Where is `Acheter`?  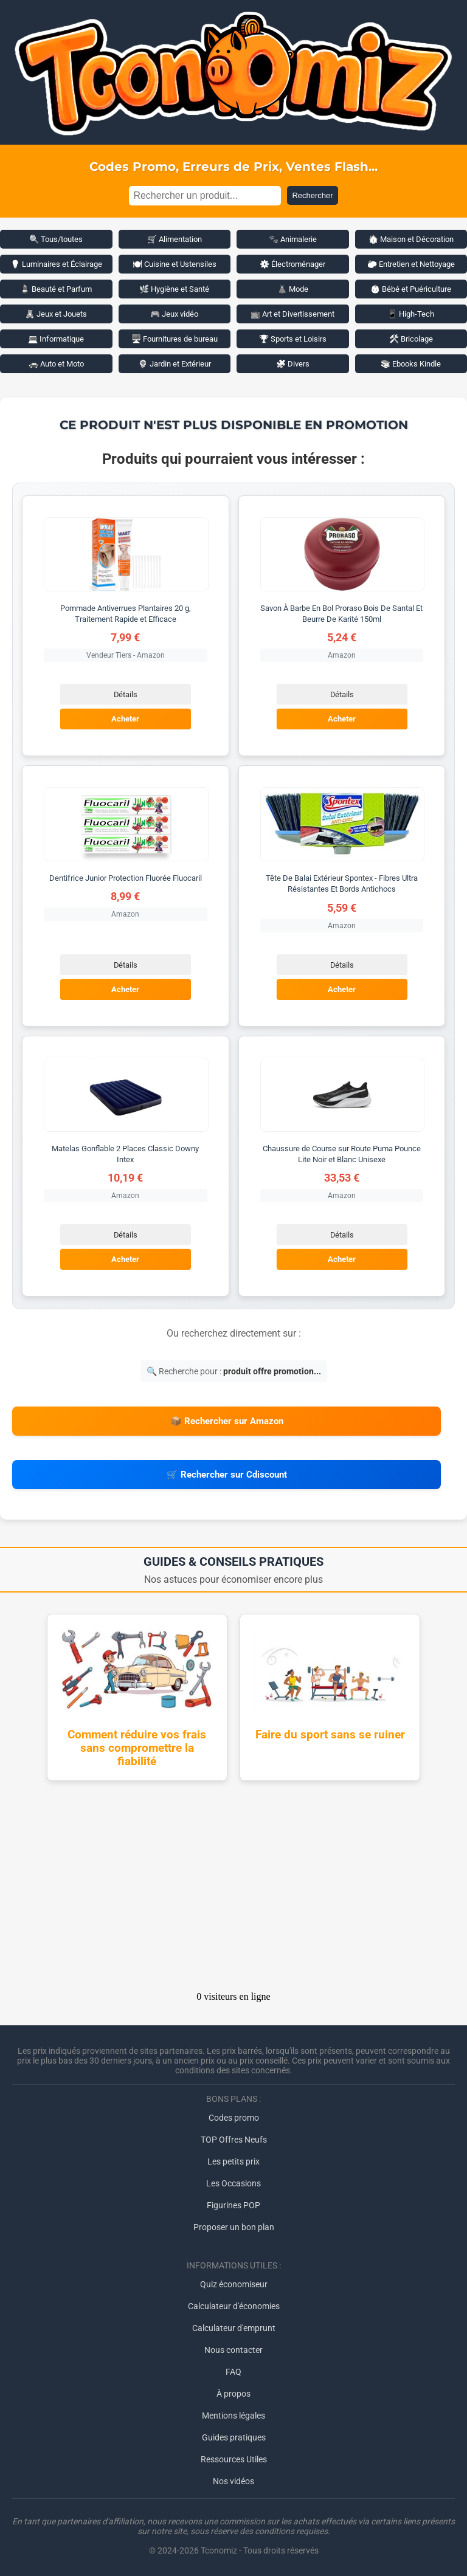
Acheter is located at coordinates (125, 719).